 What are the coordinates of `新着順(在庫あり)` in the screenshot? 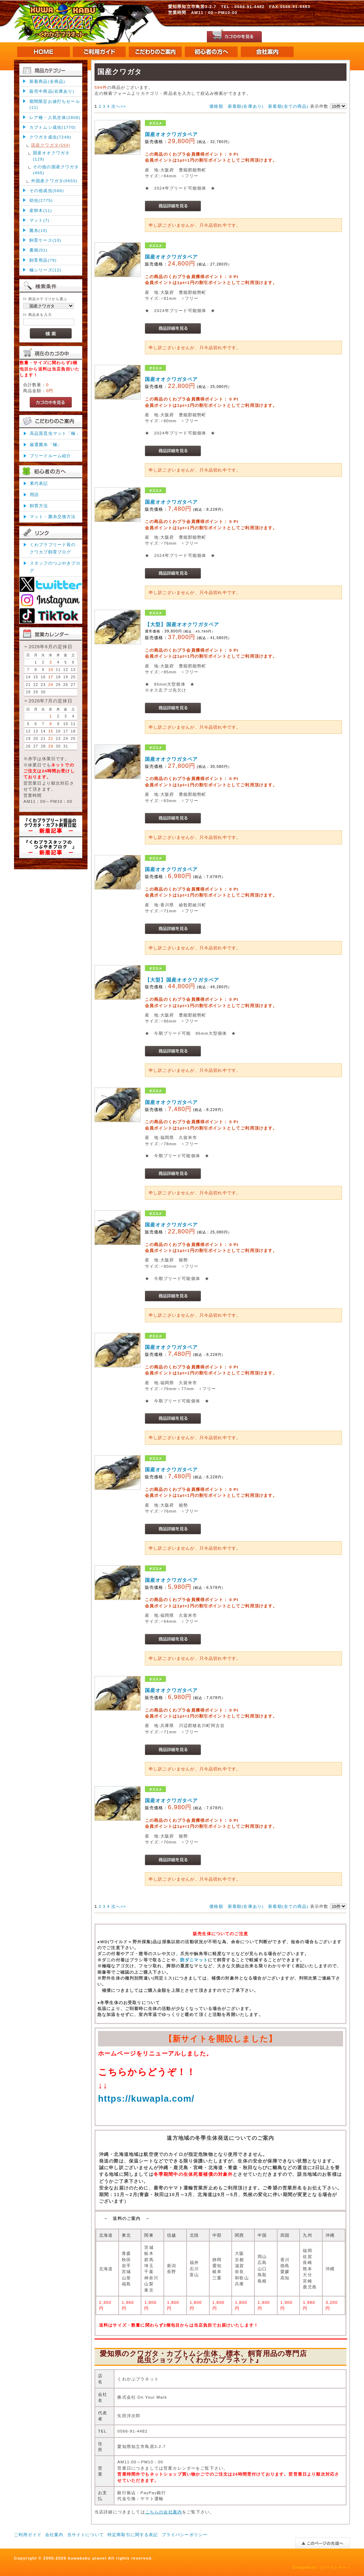 It's located at (246, 106).